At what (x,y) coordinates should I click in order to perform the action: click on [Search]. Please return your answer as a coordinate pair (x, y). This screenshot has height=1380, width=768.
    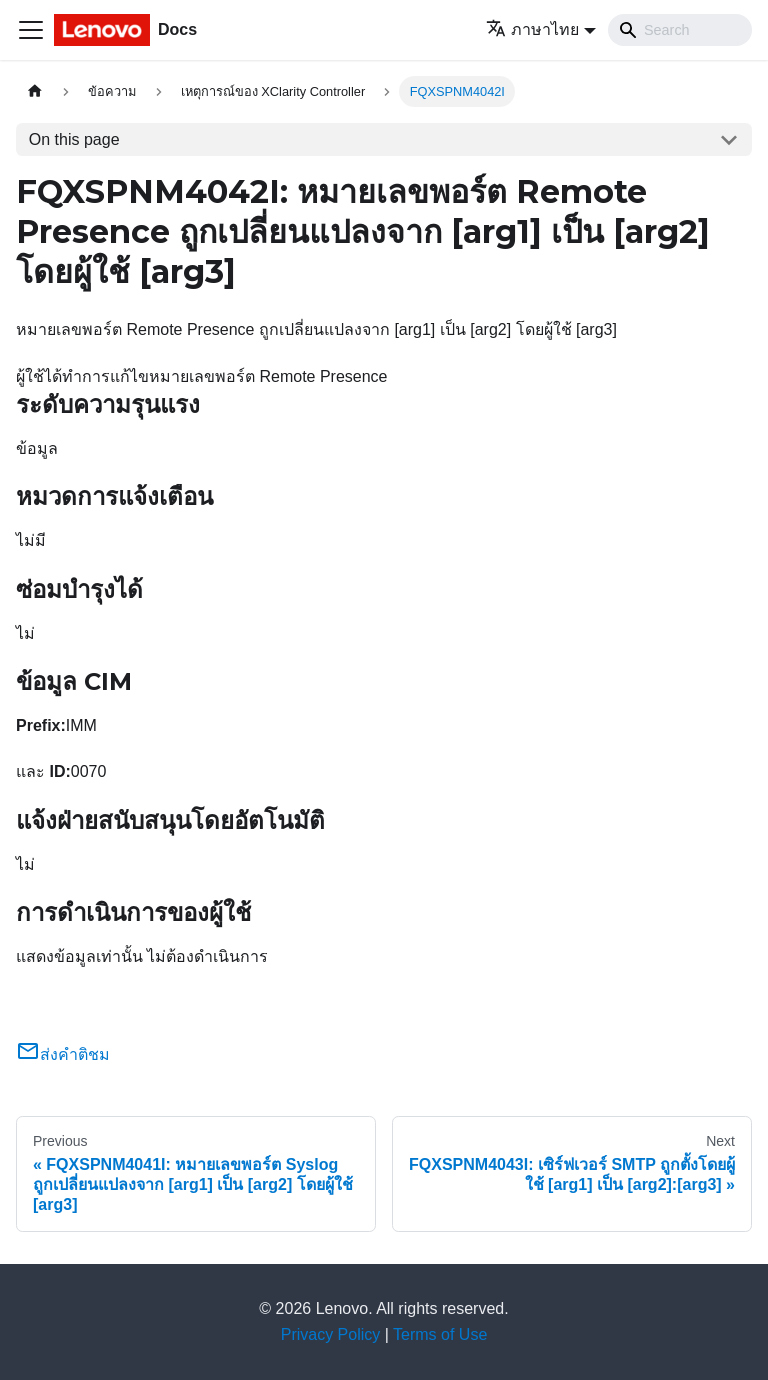
    Looking at the image, I should click on (680, 30).